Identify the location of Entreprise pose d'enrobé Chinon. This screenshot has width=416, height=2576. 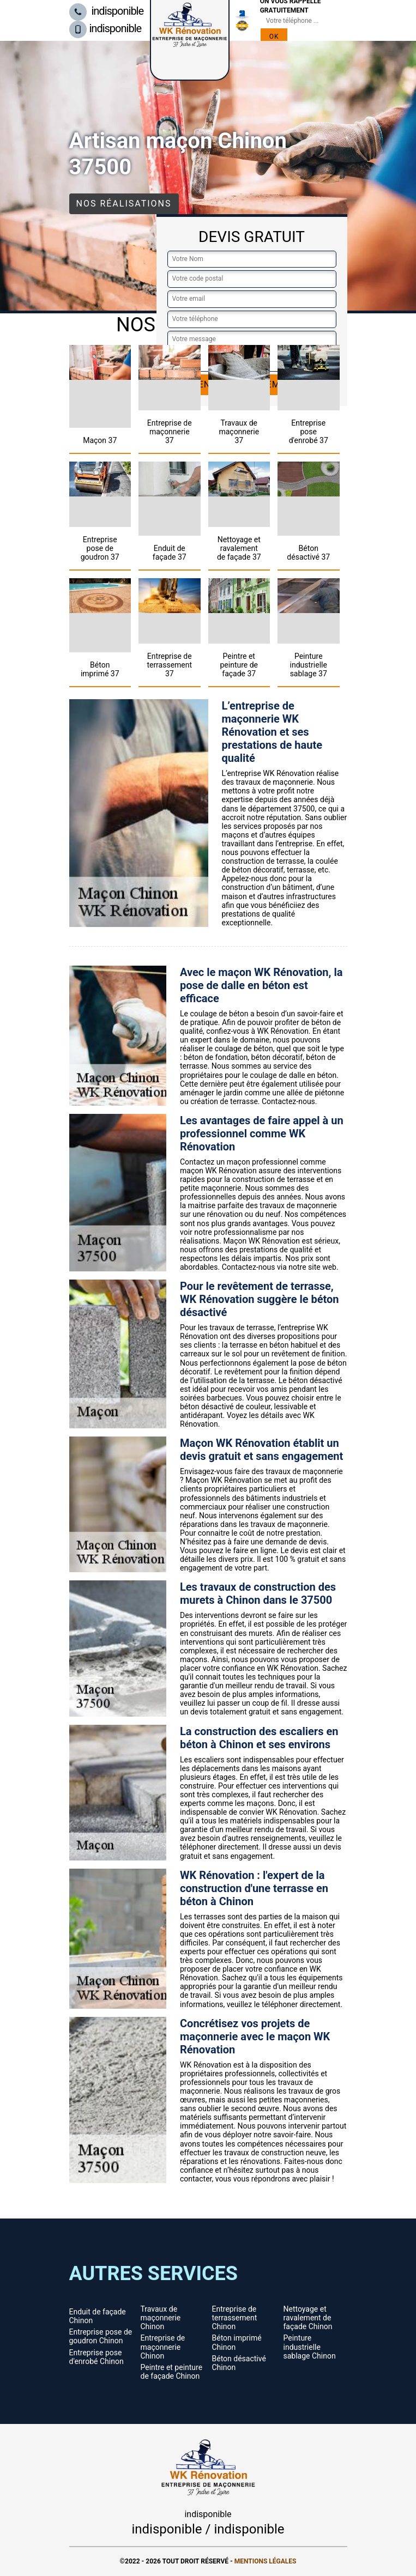
(96, 2357).